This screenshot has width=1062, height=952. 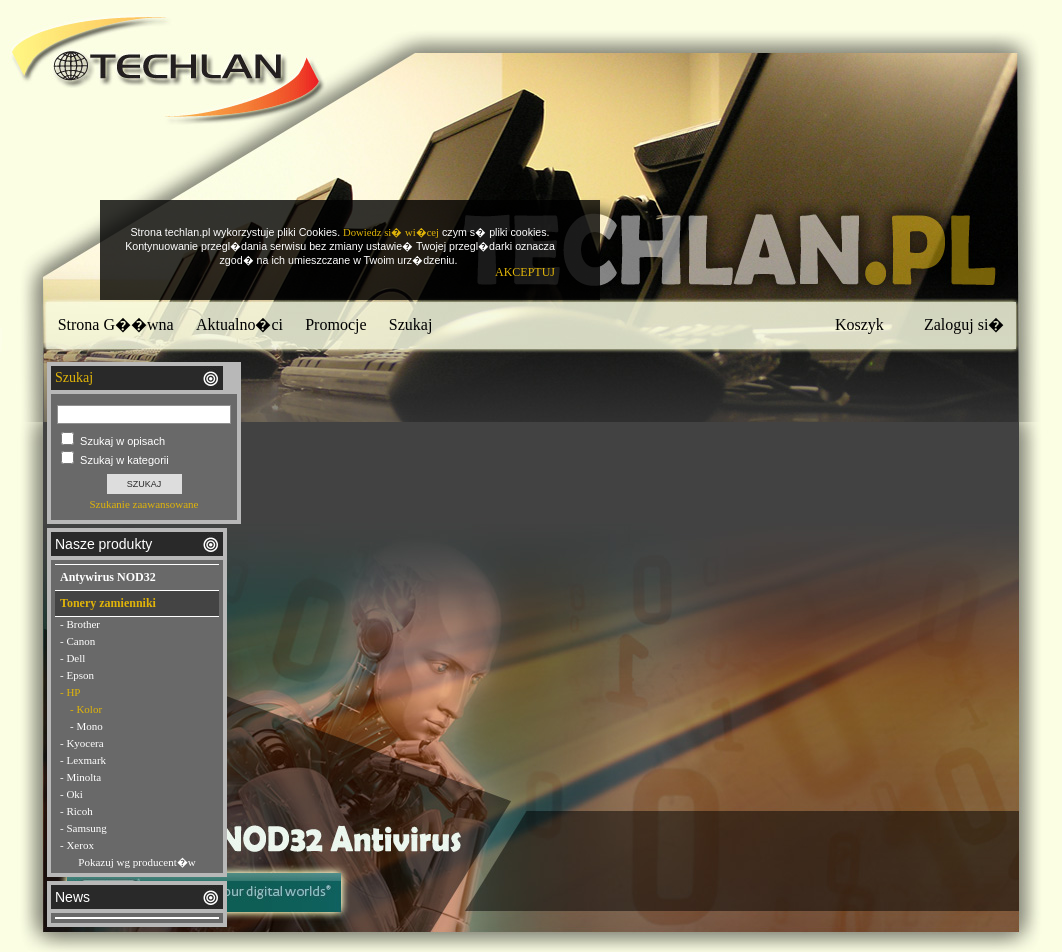 I want to click on - Mono, so click(x=86, y=726).